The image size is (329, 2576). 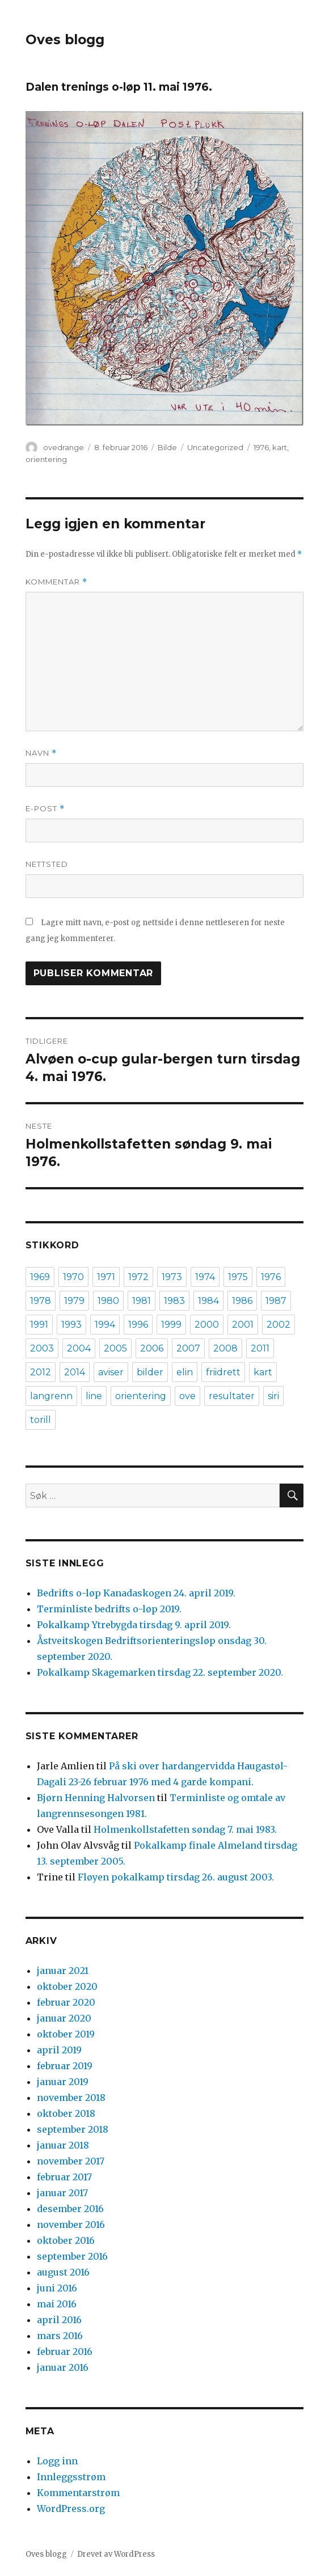 What do you see at coordinates (207, 1324) in the screenshot?
I see `2000` at bounding box center [207, 1324].